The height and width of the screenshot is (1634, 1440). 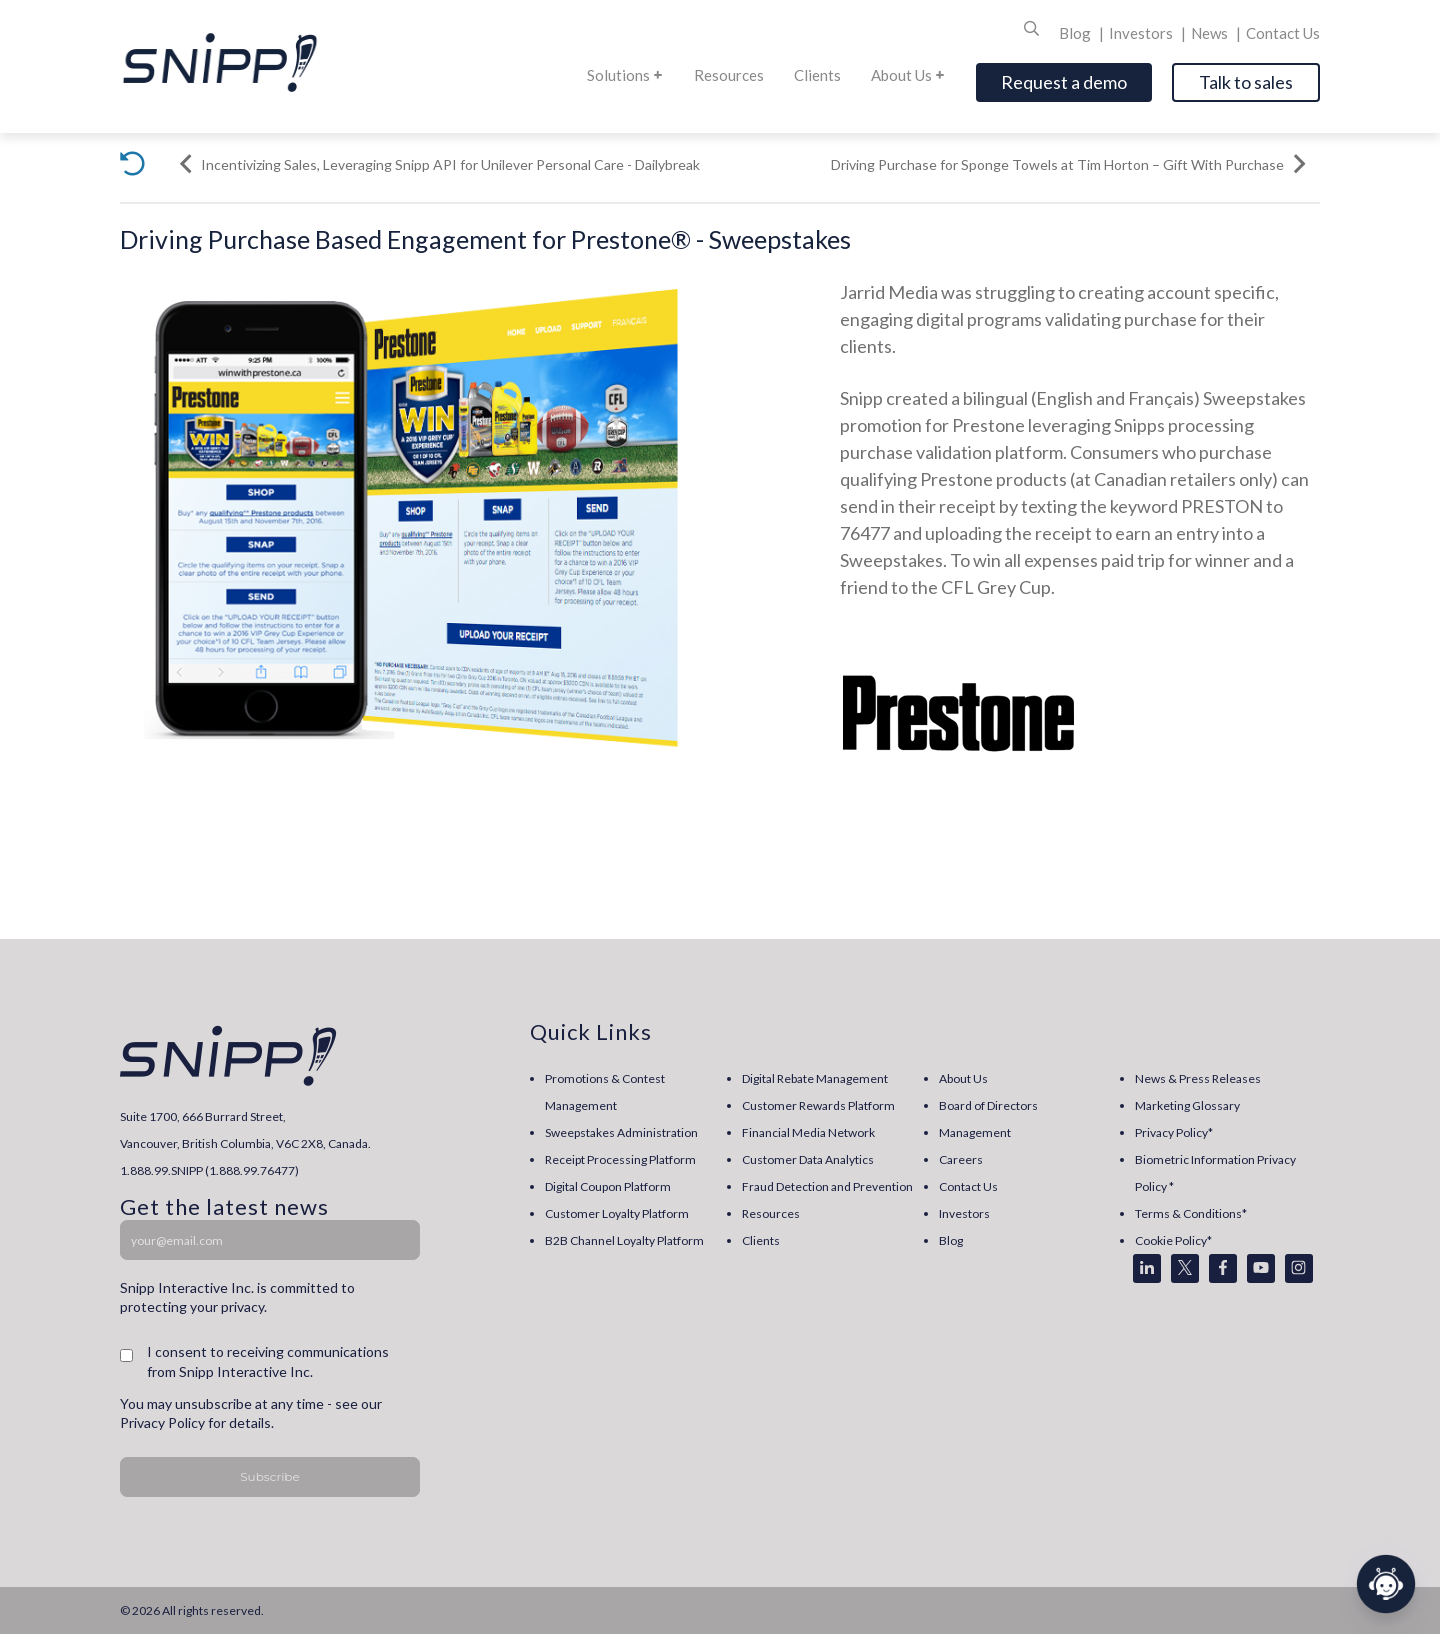 What do you see at coordinates (1173, 1240) in the screenshot?
I see `Cookie Policy* [menuitem]` at bounding box center [1173, 1240].